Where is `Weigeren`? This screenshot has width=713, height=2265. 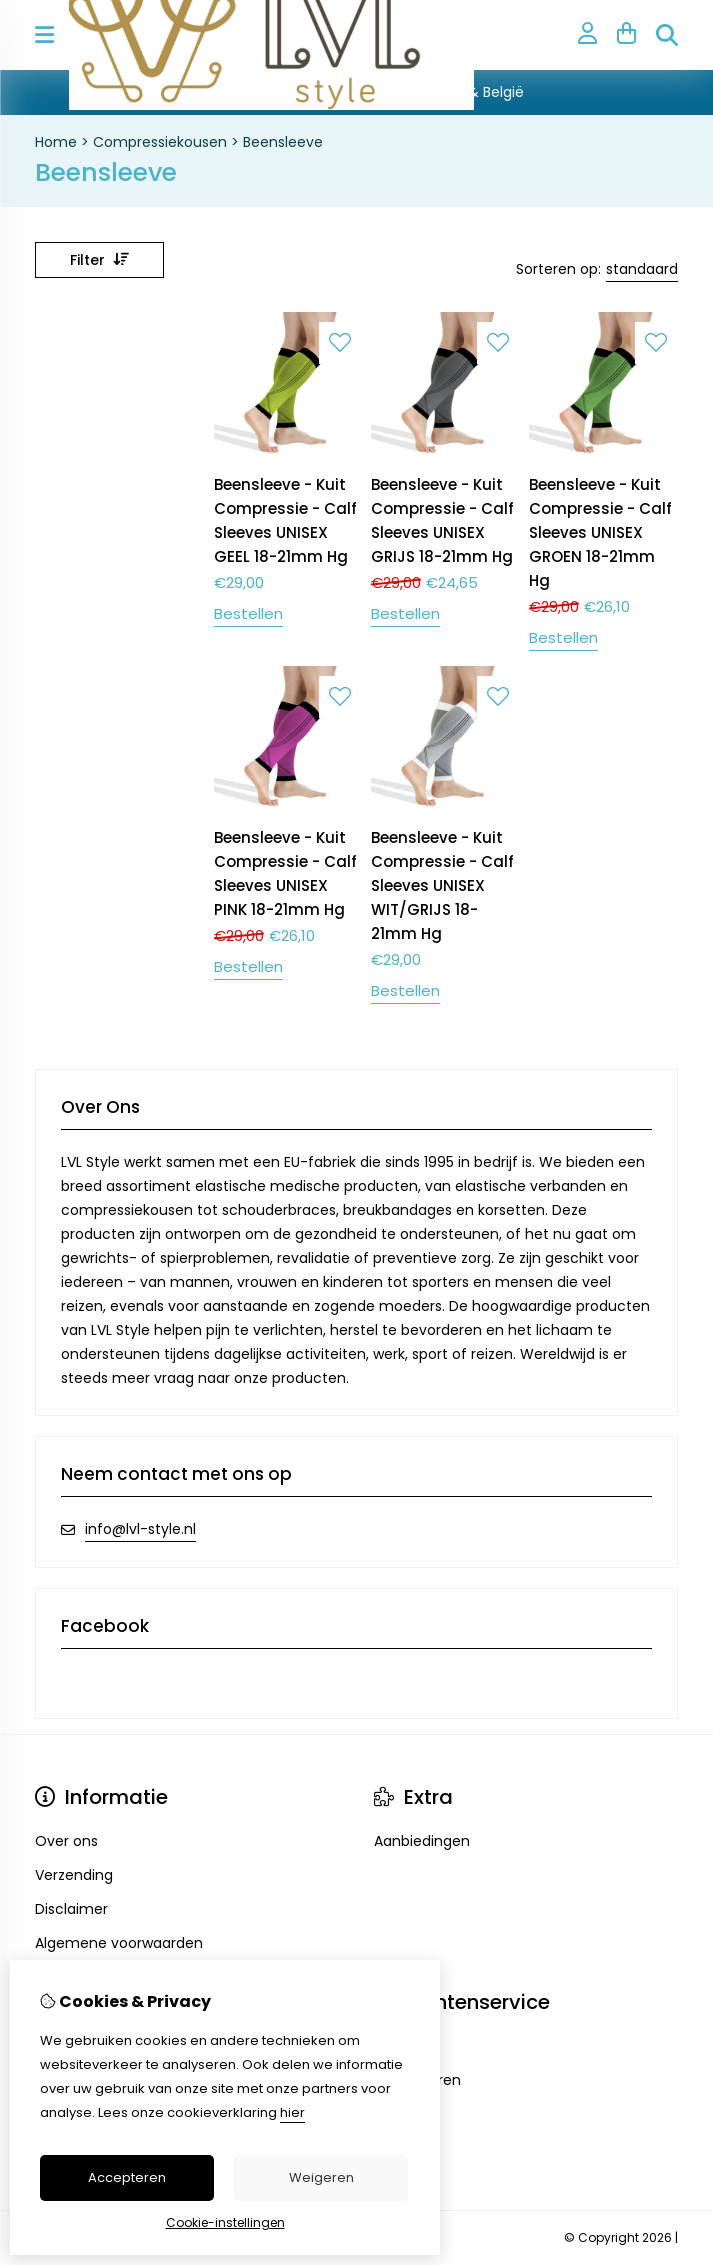
Weigeren is located at coordinates (321, 2177).